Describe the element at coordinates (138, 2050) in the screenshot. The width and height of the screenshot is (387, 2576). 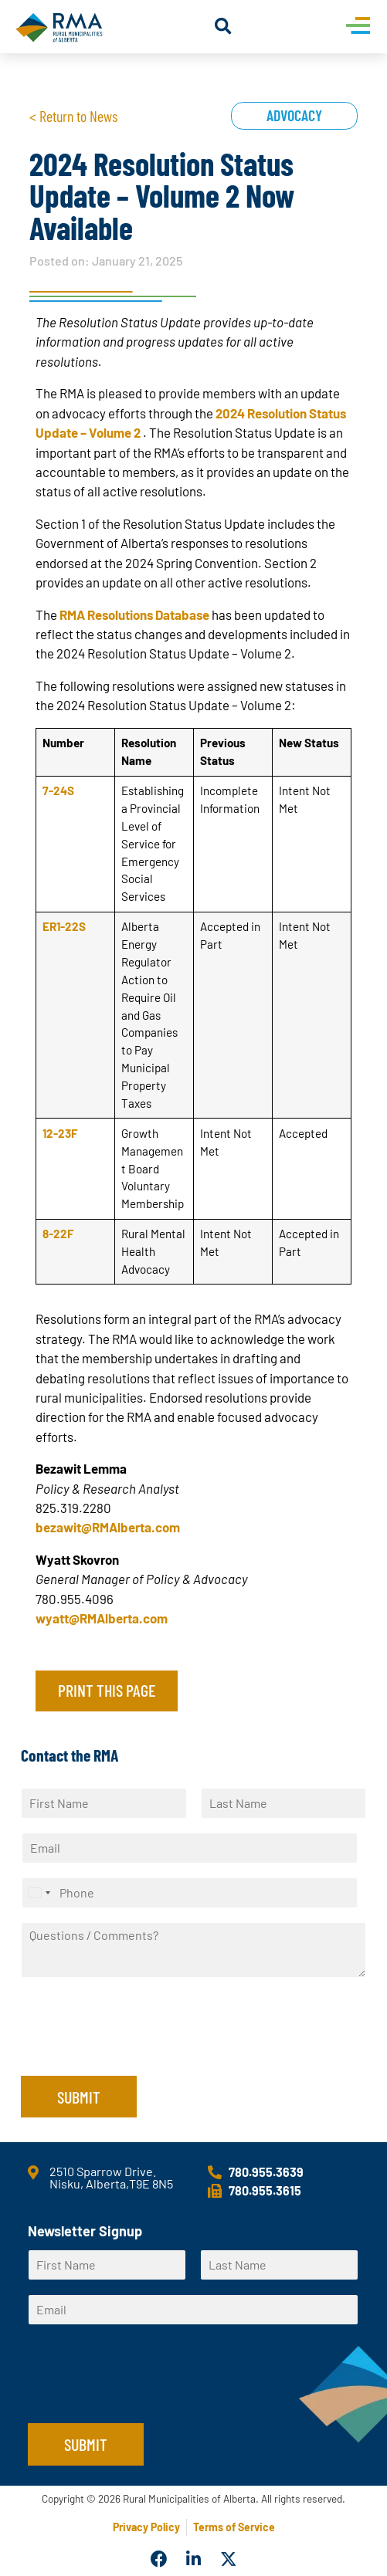
I see `[presentation]` at that location.